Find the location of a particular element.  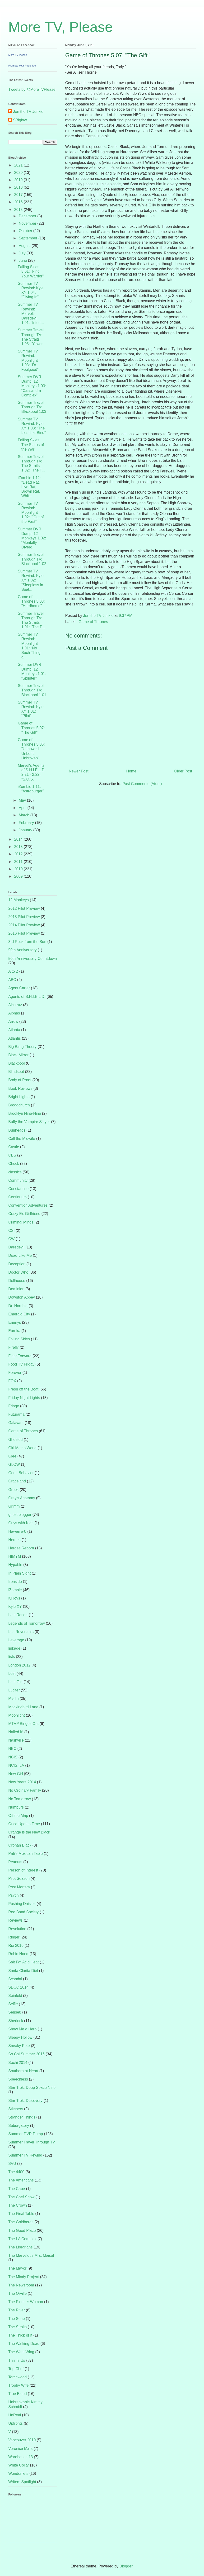

Summer Travel Through TV: Blackpool 1.01 is located at coordinates (32, 690).